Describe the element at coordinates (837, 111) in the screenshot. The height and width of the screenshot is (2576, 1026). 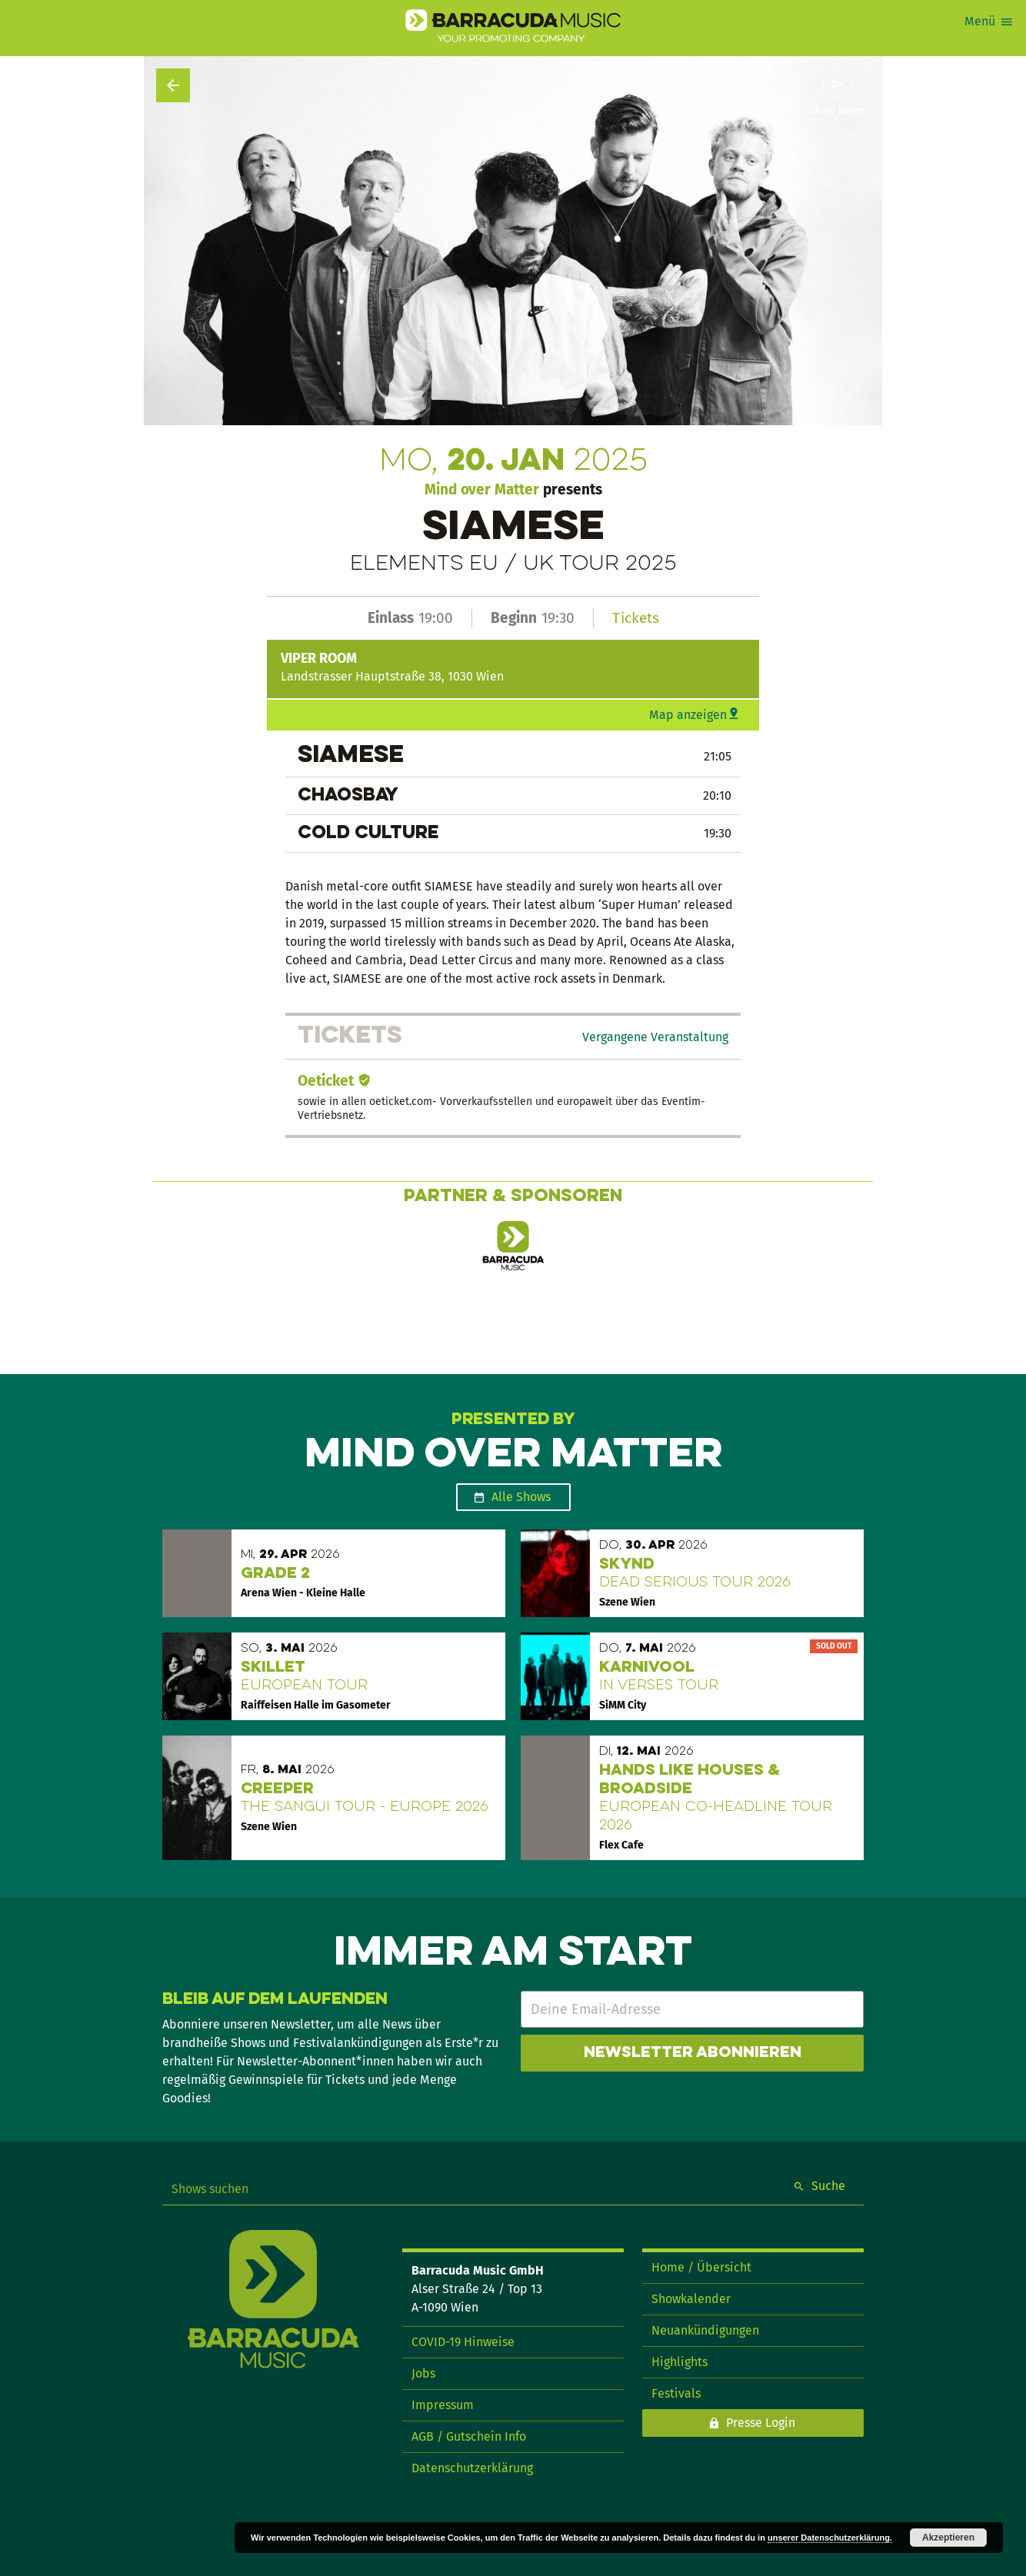
I see `Show teilen` at that location.